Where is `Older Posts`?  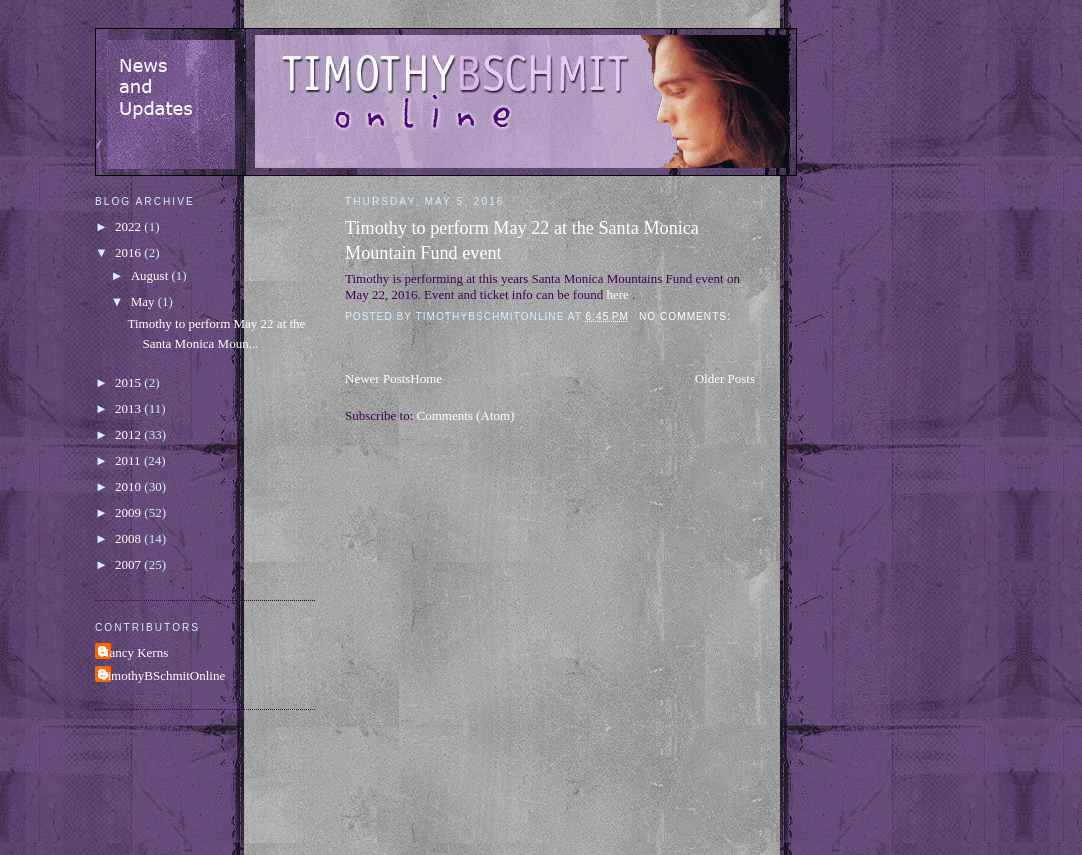 Older Posts is located at coordinates (725, 378).